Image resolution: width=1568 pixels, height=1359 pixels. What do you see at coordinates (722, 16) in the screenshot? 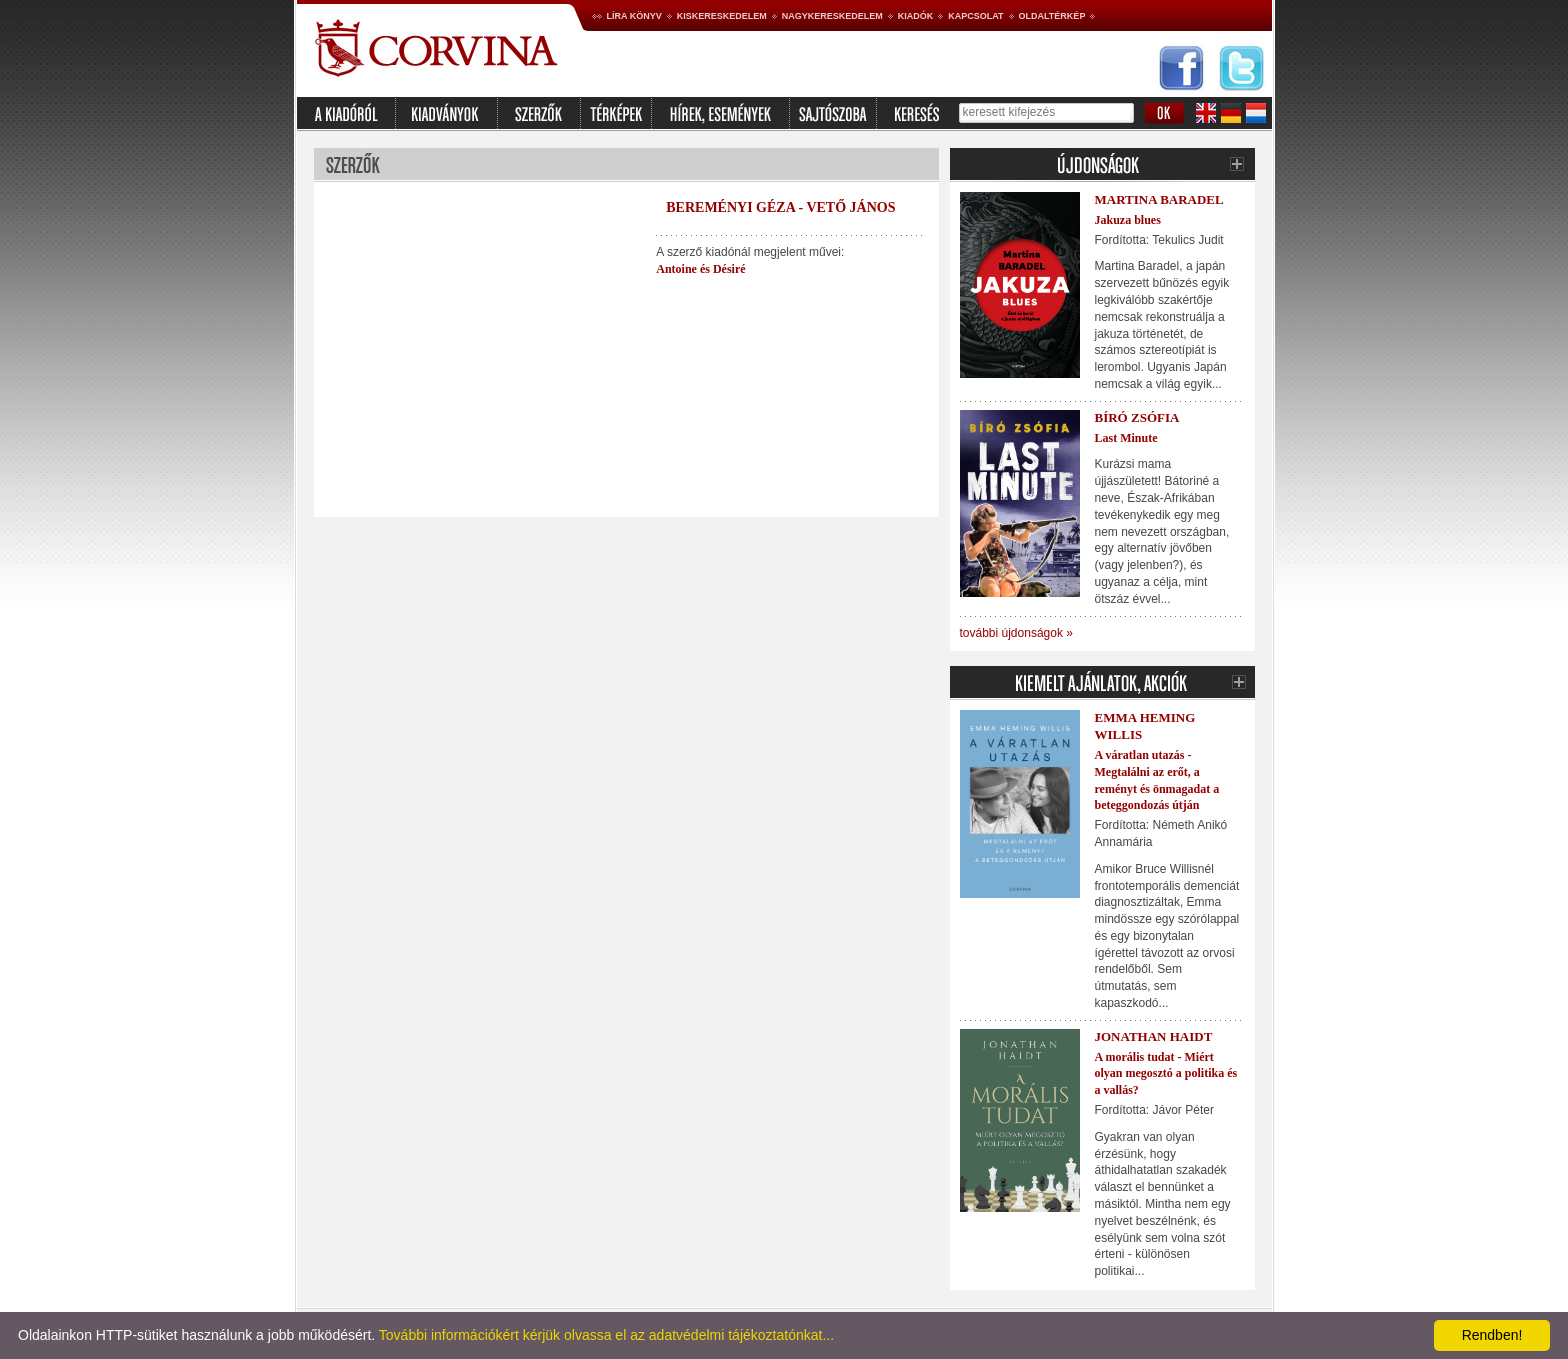
I see `Kiskereskedelem` at bounding box center [722, 16].